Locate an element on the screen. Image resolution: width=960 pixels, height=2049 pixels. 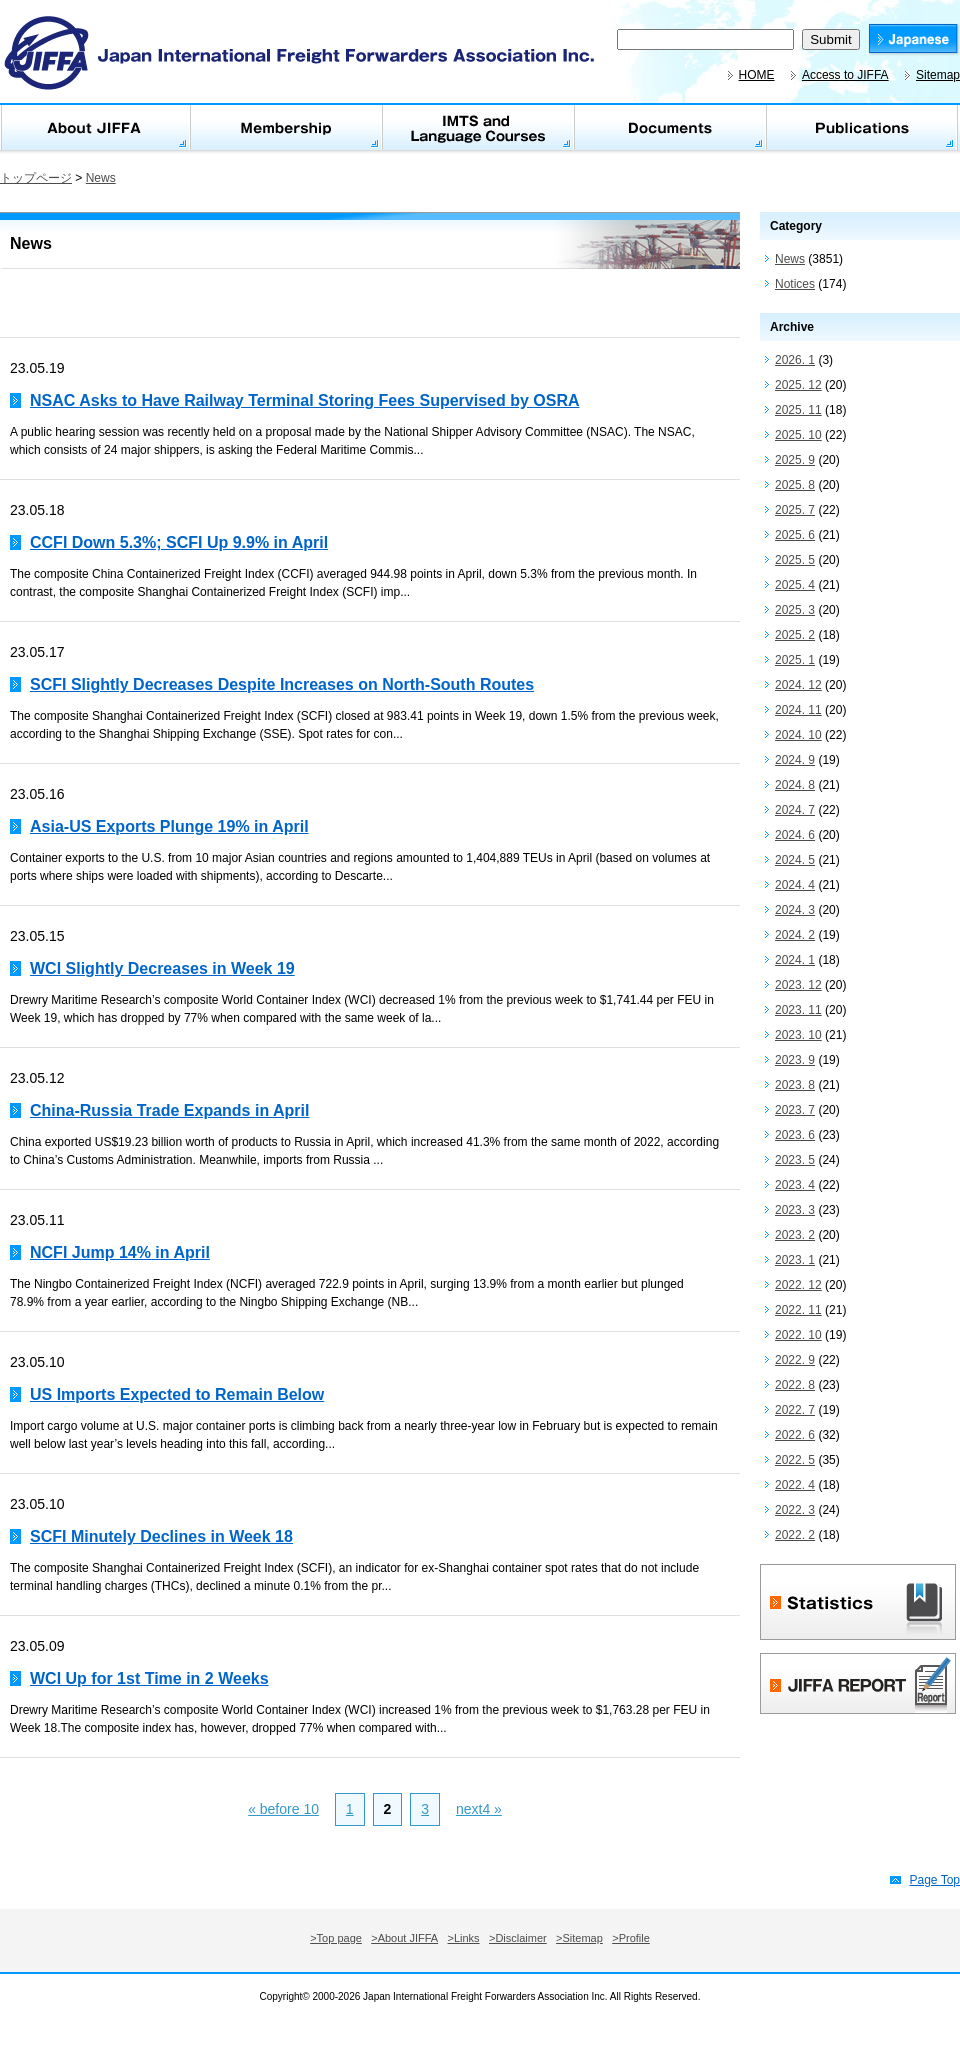
2025. 3 is located at coordinates (795, 610).